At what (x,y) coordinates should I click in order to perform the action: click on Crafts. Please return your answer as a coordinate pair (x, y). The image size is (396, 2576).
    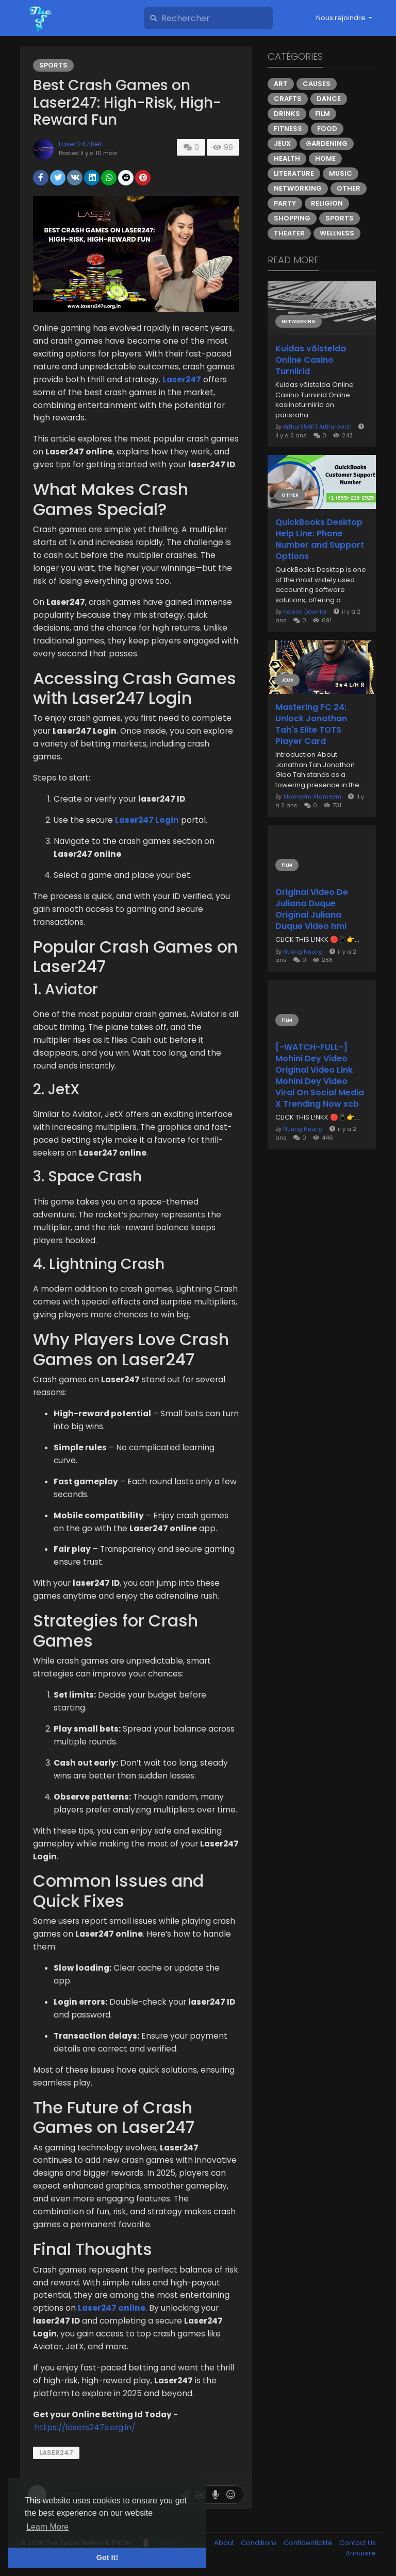
    Looking at the image, I should click on (288, 99).